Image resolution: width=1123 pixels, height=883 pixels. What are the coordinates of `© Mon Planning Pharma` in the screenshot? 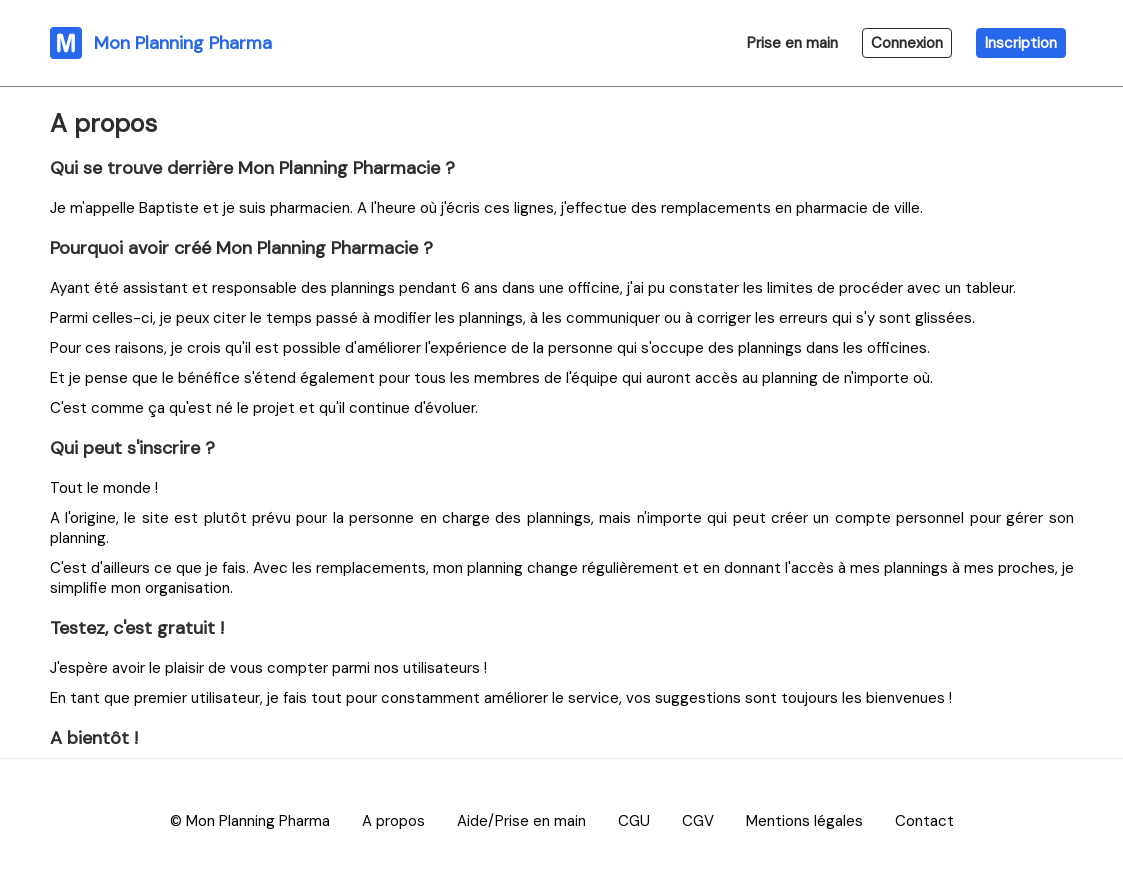 It's located at (250, 821).